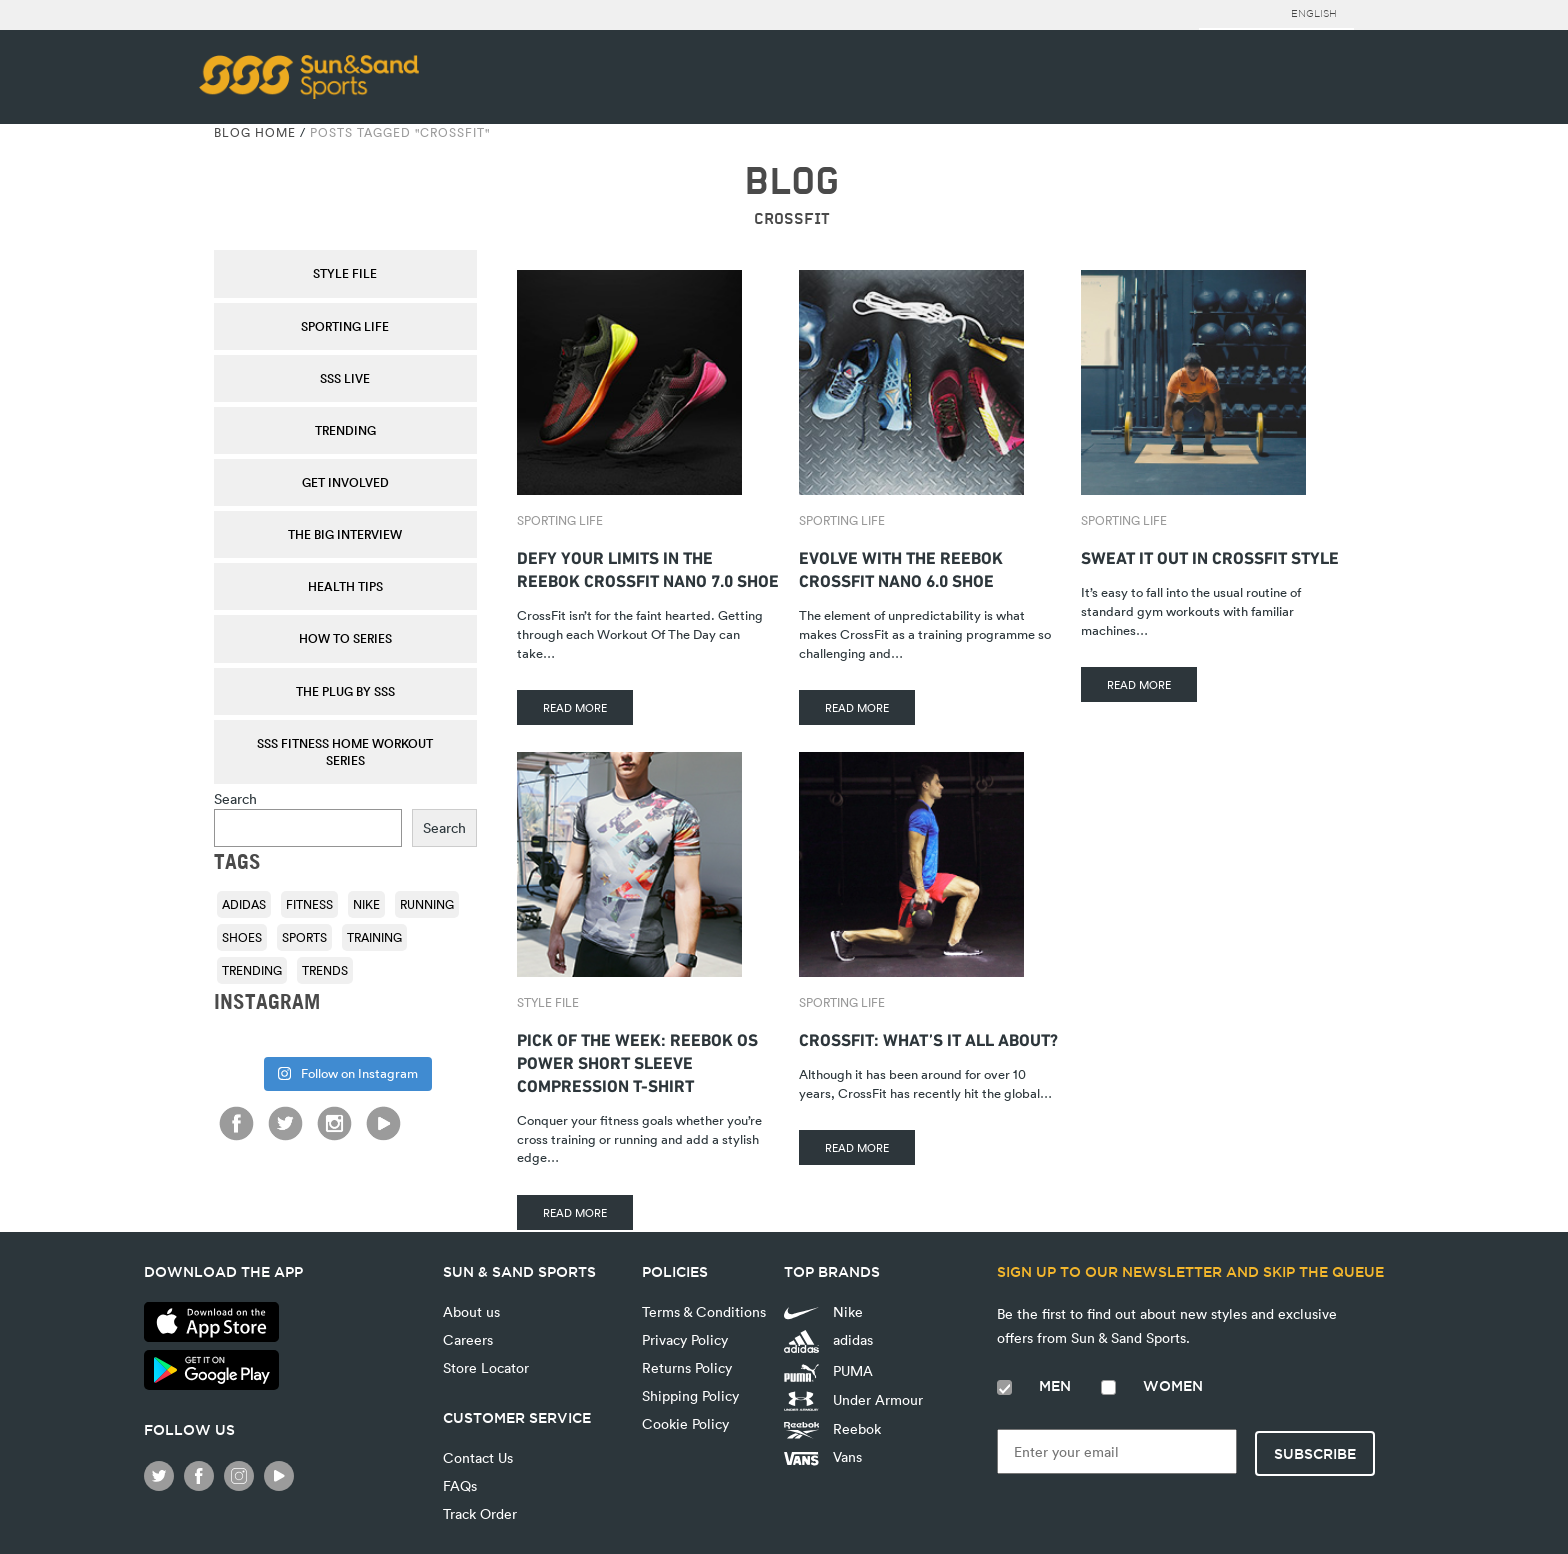  What do you see at coordinates (325, 970) in the screenshot?
I see `trends [trends (116 items)]` at bounding box center [325, 970].